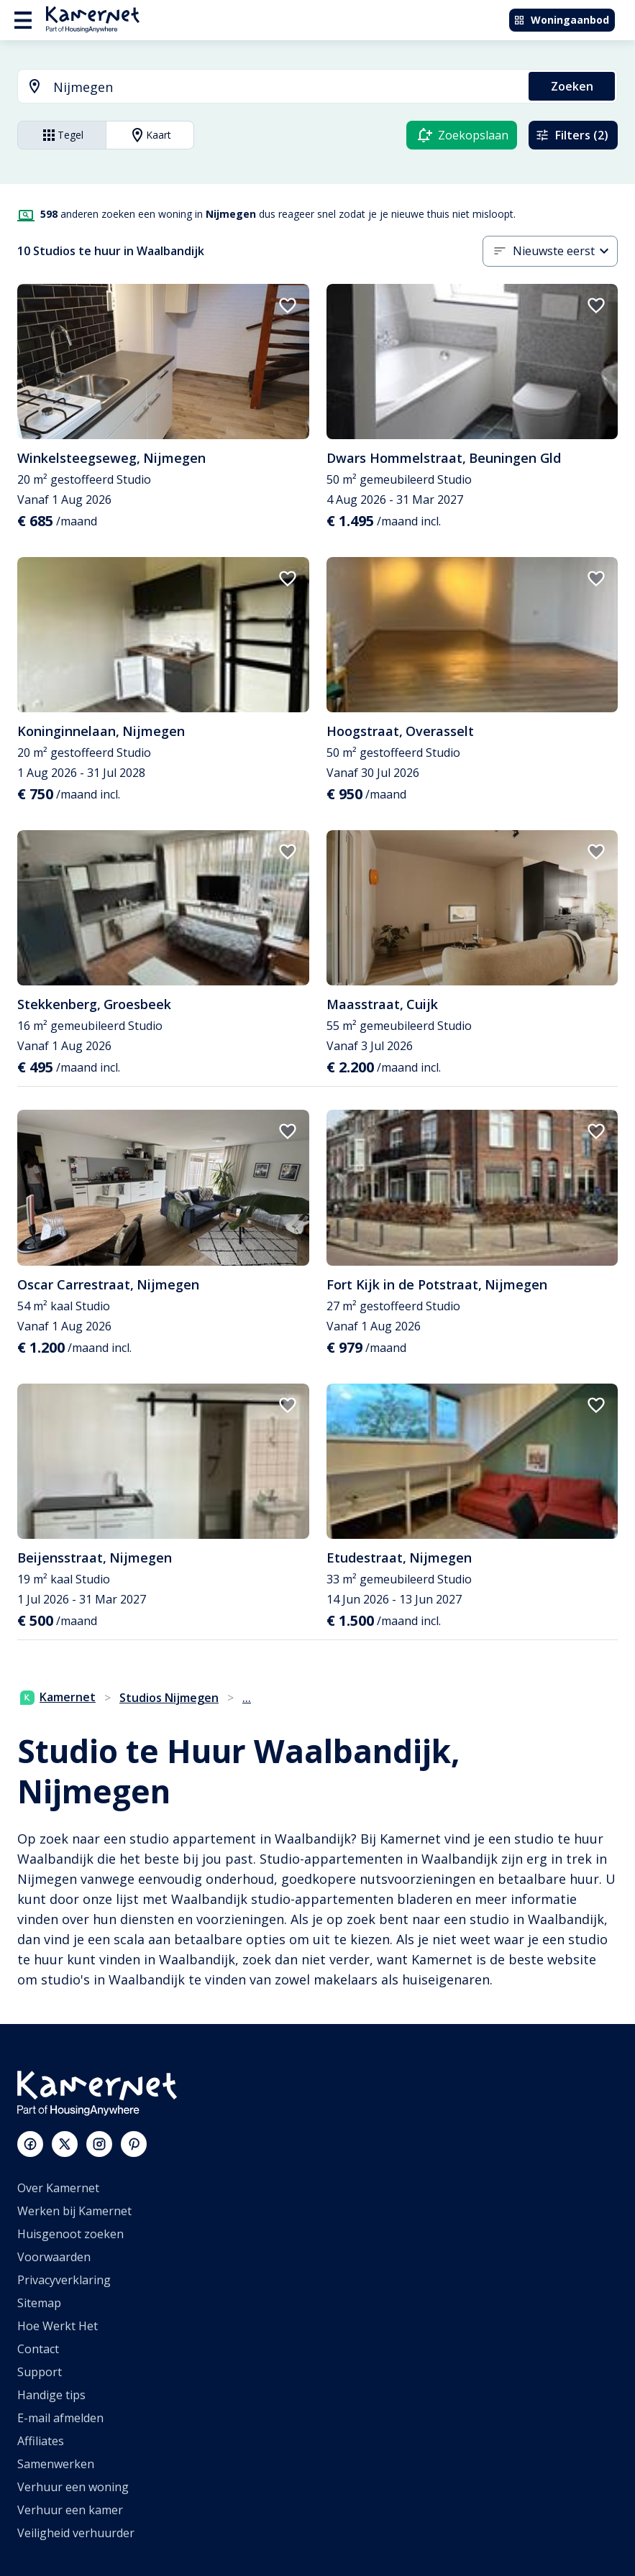  Describe the element at coordinates (39, 2303) in the screenshot. I see `Sitemap` at that location.